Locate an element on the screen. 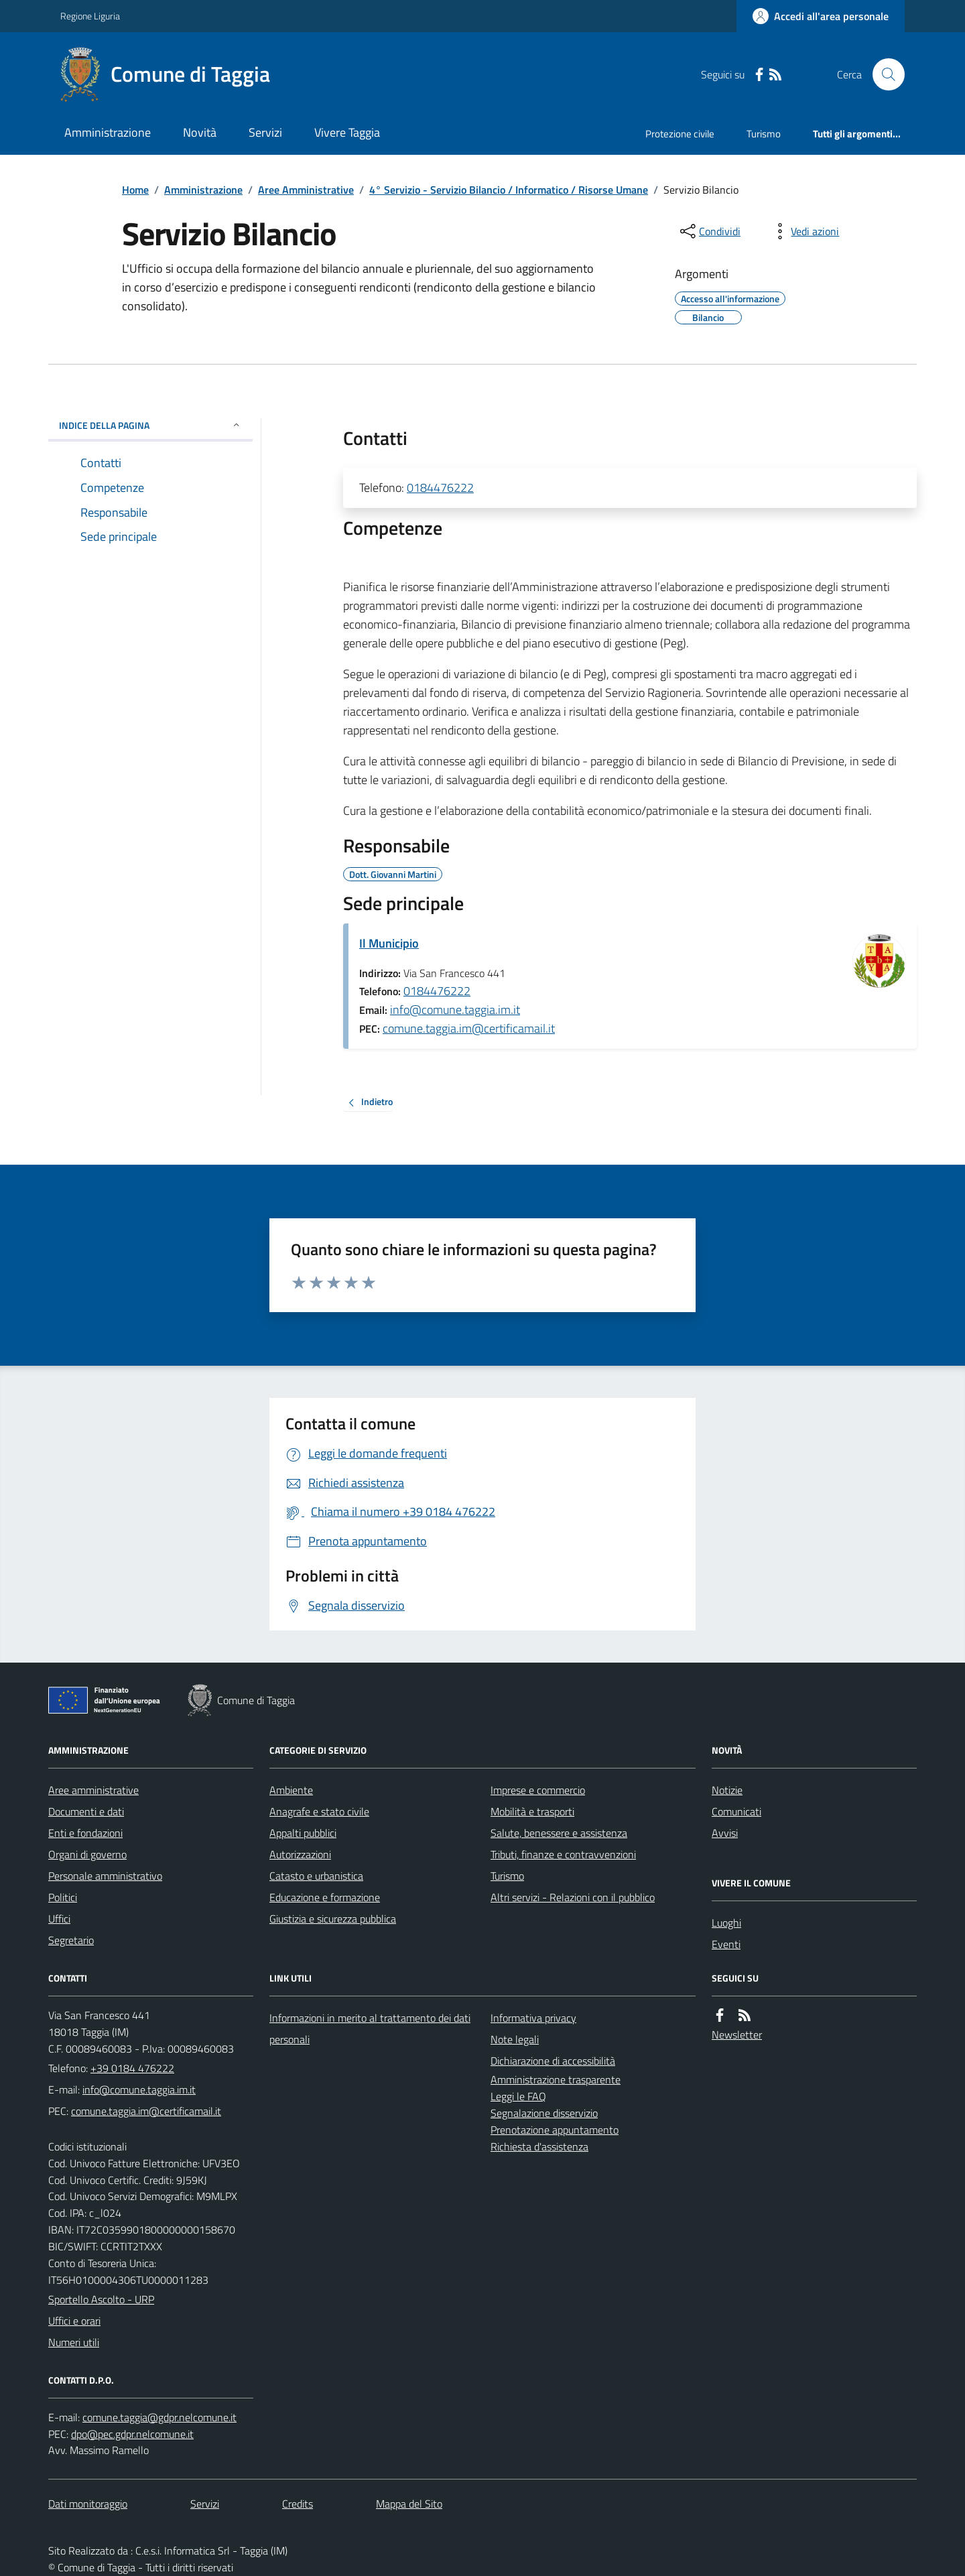  Protezione civile is located at coordinates (679, 133).